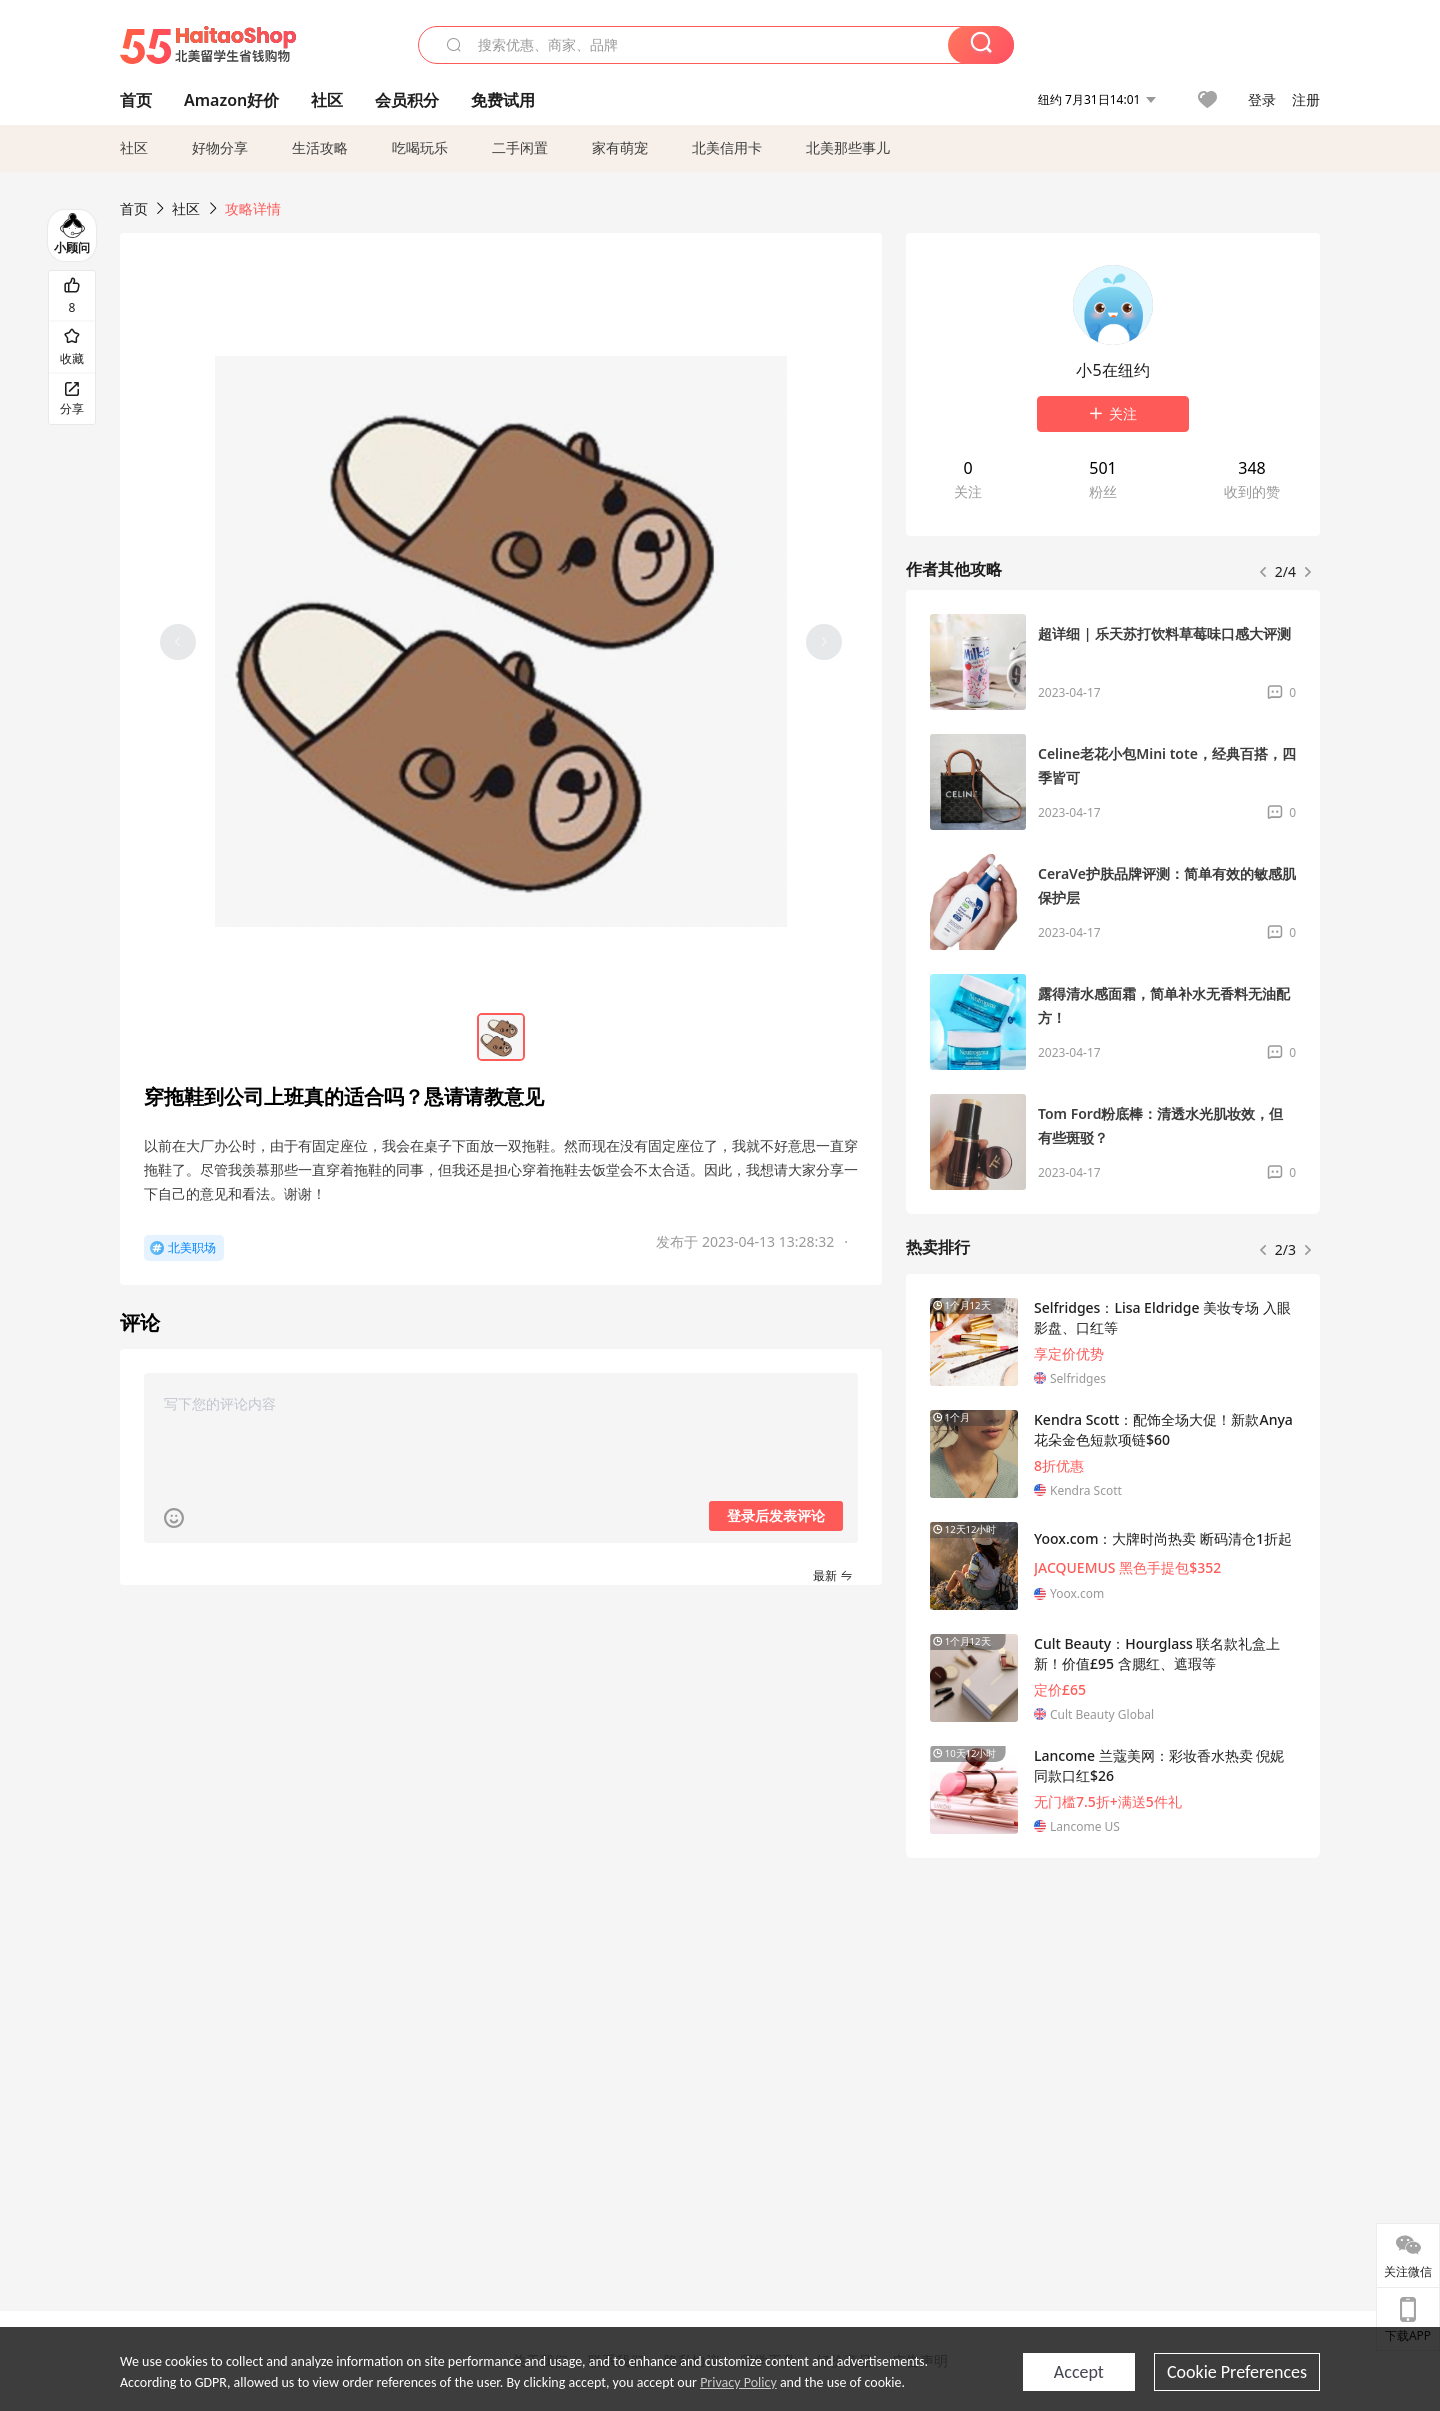  What do you see at coordinates (520, 147) in the screenshot?
I see `二手闲置` at bounding box center [520, 147].